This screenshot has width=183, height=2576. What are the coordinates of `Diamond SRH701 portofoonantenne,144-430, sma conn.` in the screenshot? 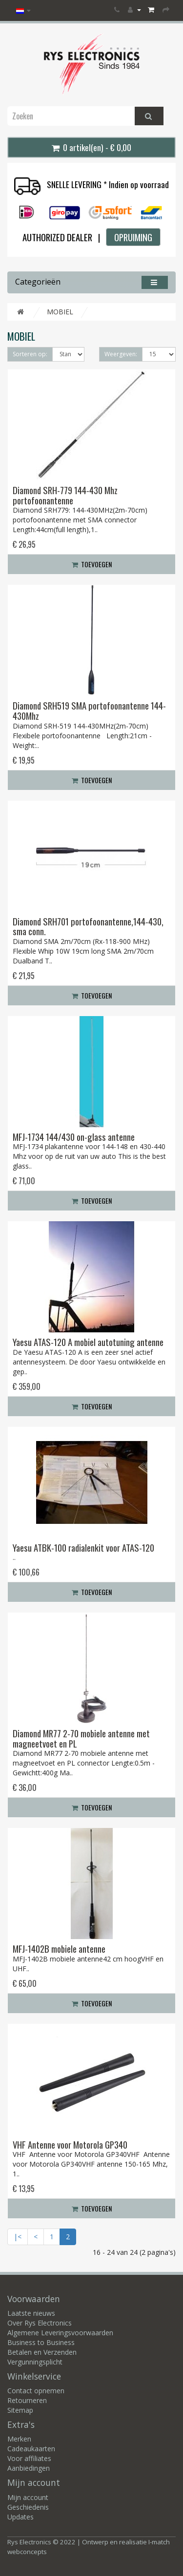 It's located at (88, 926).